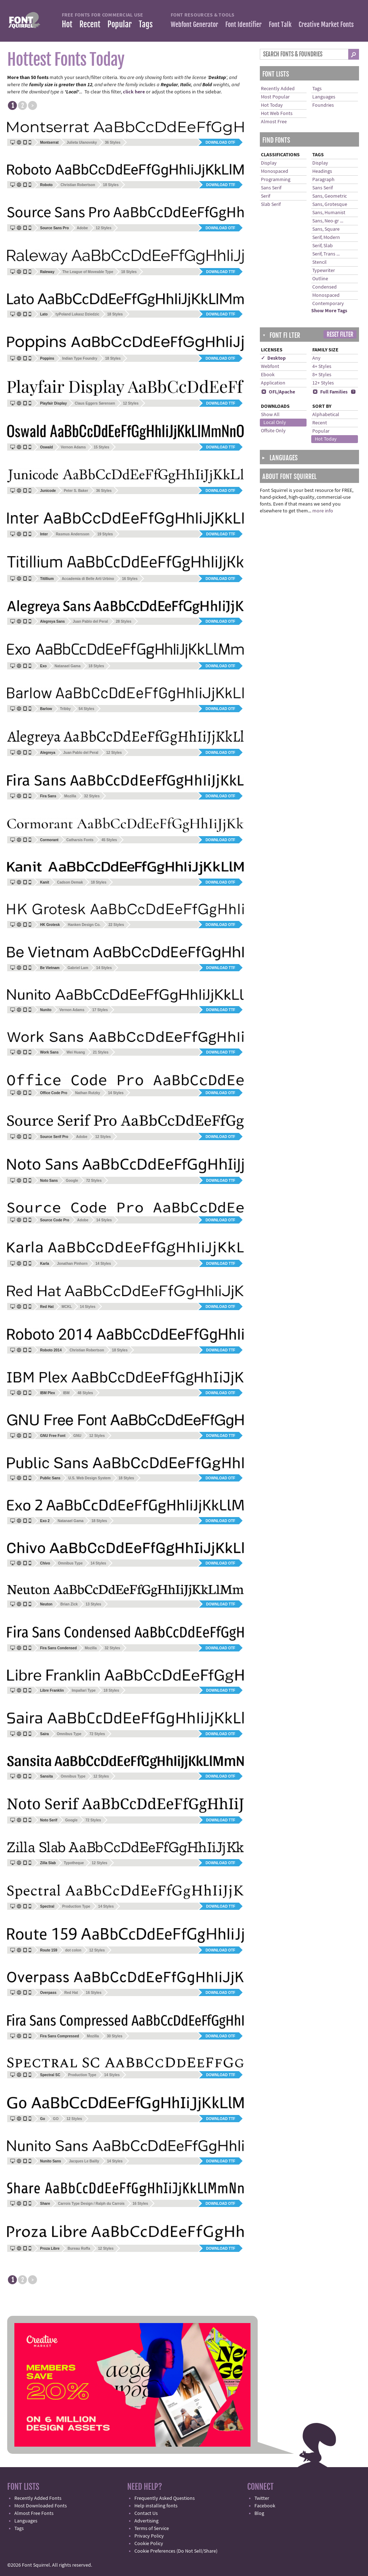 The height and width of the screenshot is (2576, 368). Describe the element at coordinates (340, 334) in the screenshot. I see `Reset Filter` at that location.